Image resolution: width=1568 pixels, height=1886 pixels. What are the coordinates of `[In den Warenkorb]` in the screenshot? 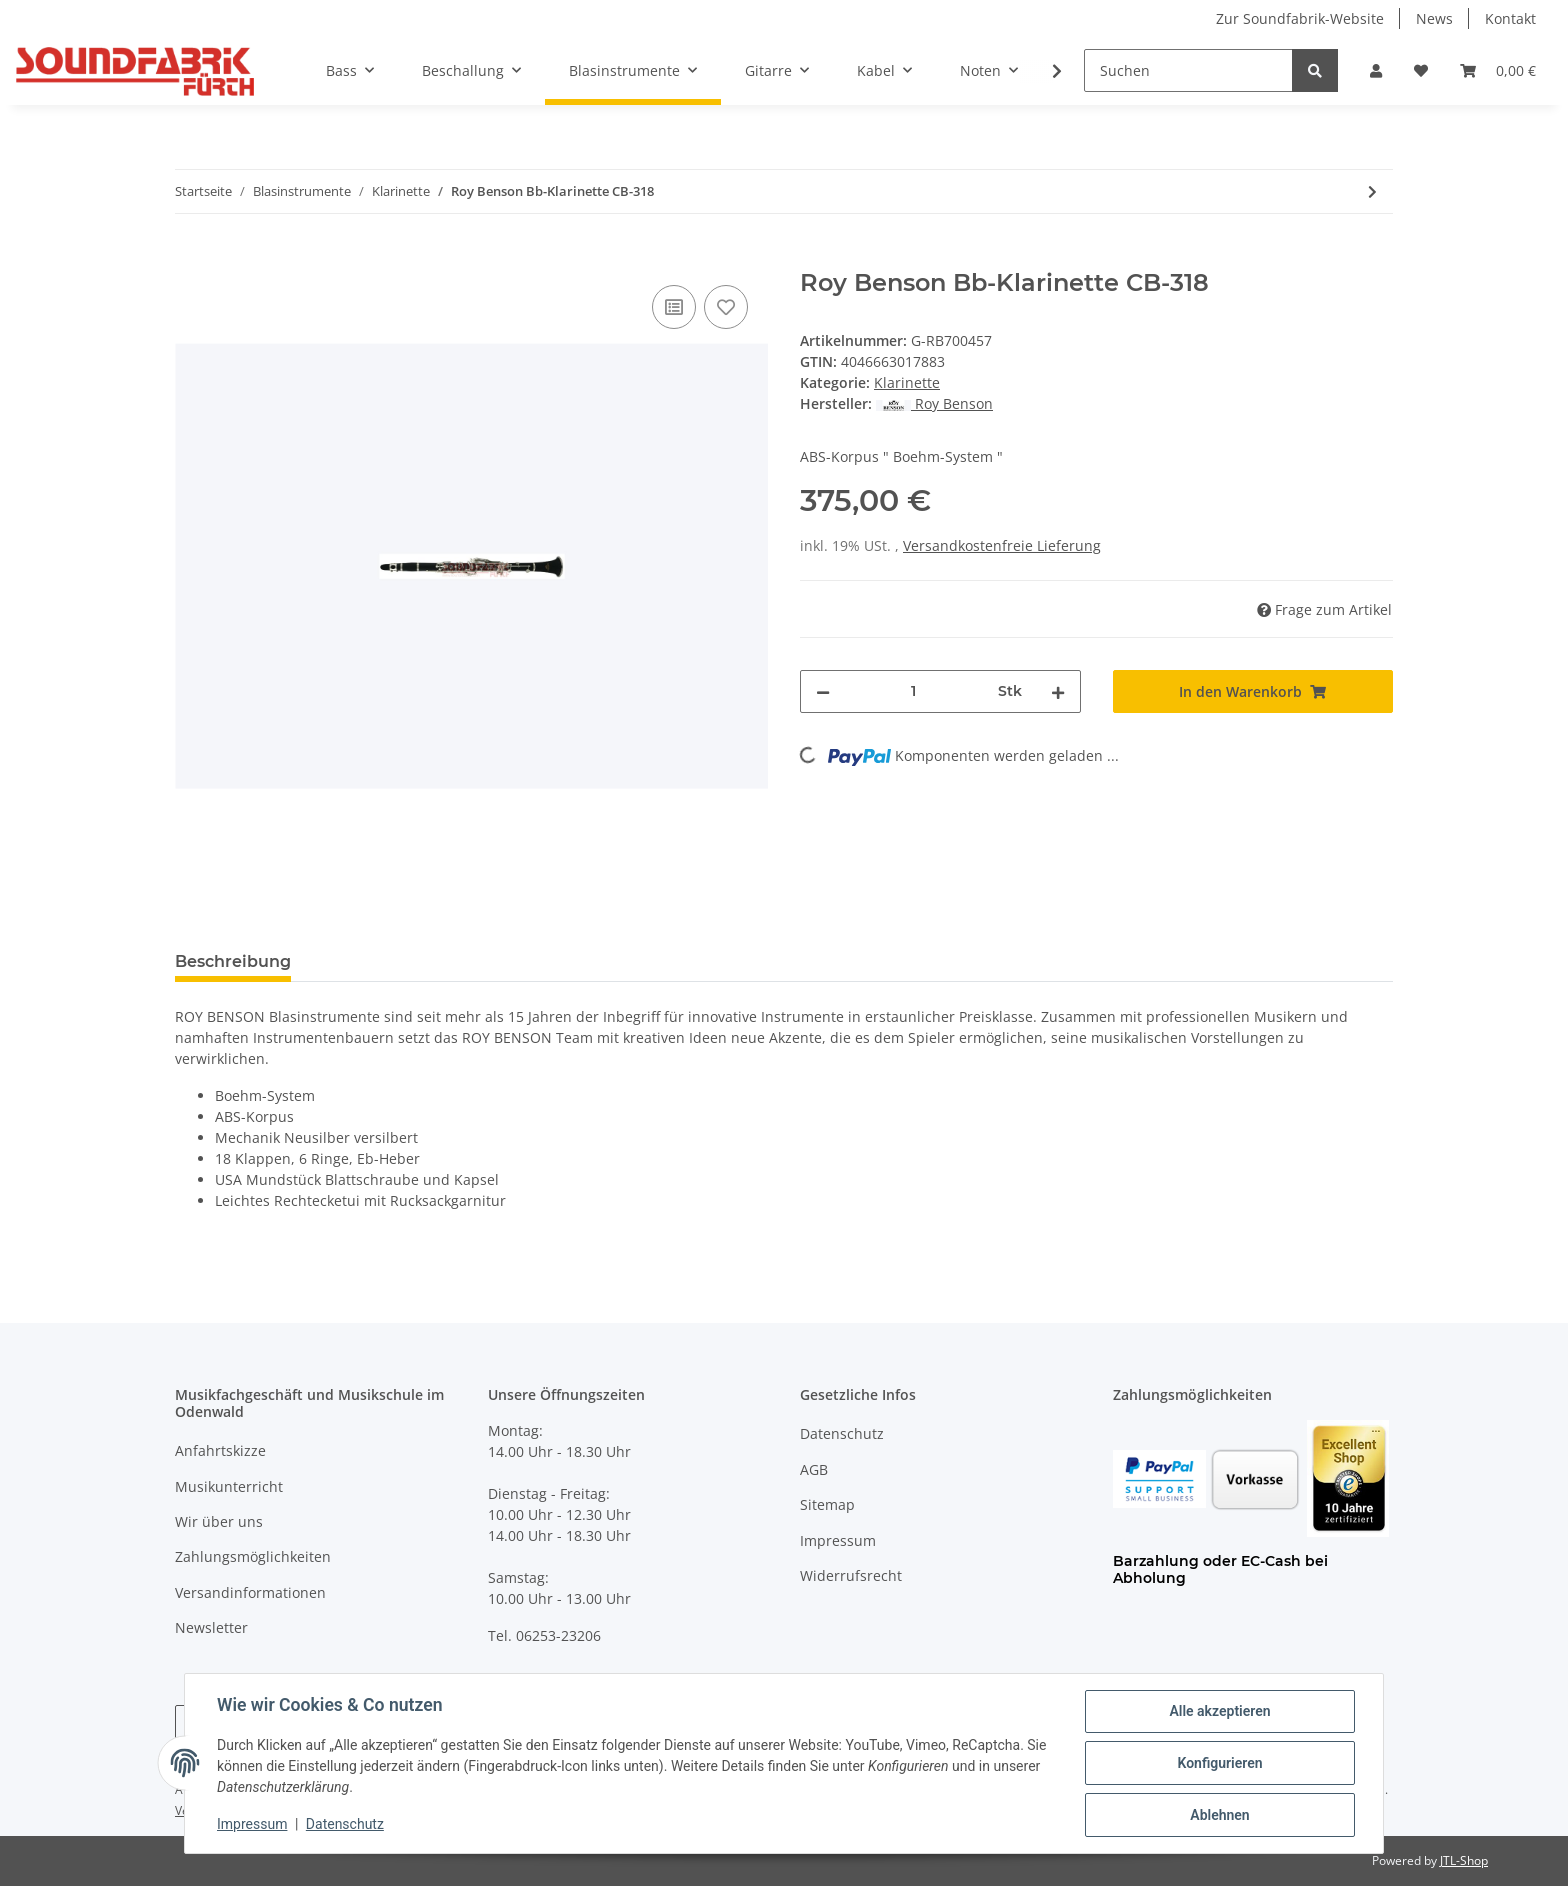 It's located at (191, 258).